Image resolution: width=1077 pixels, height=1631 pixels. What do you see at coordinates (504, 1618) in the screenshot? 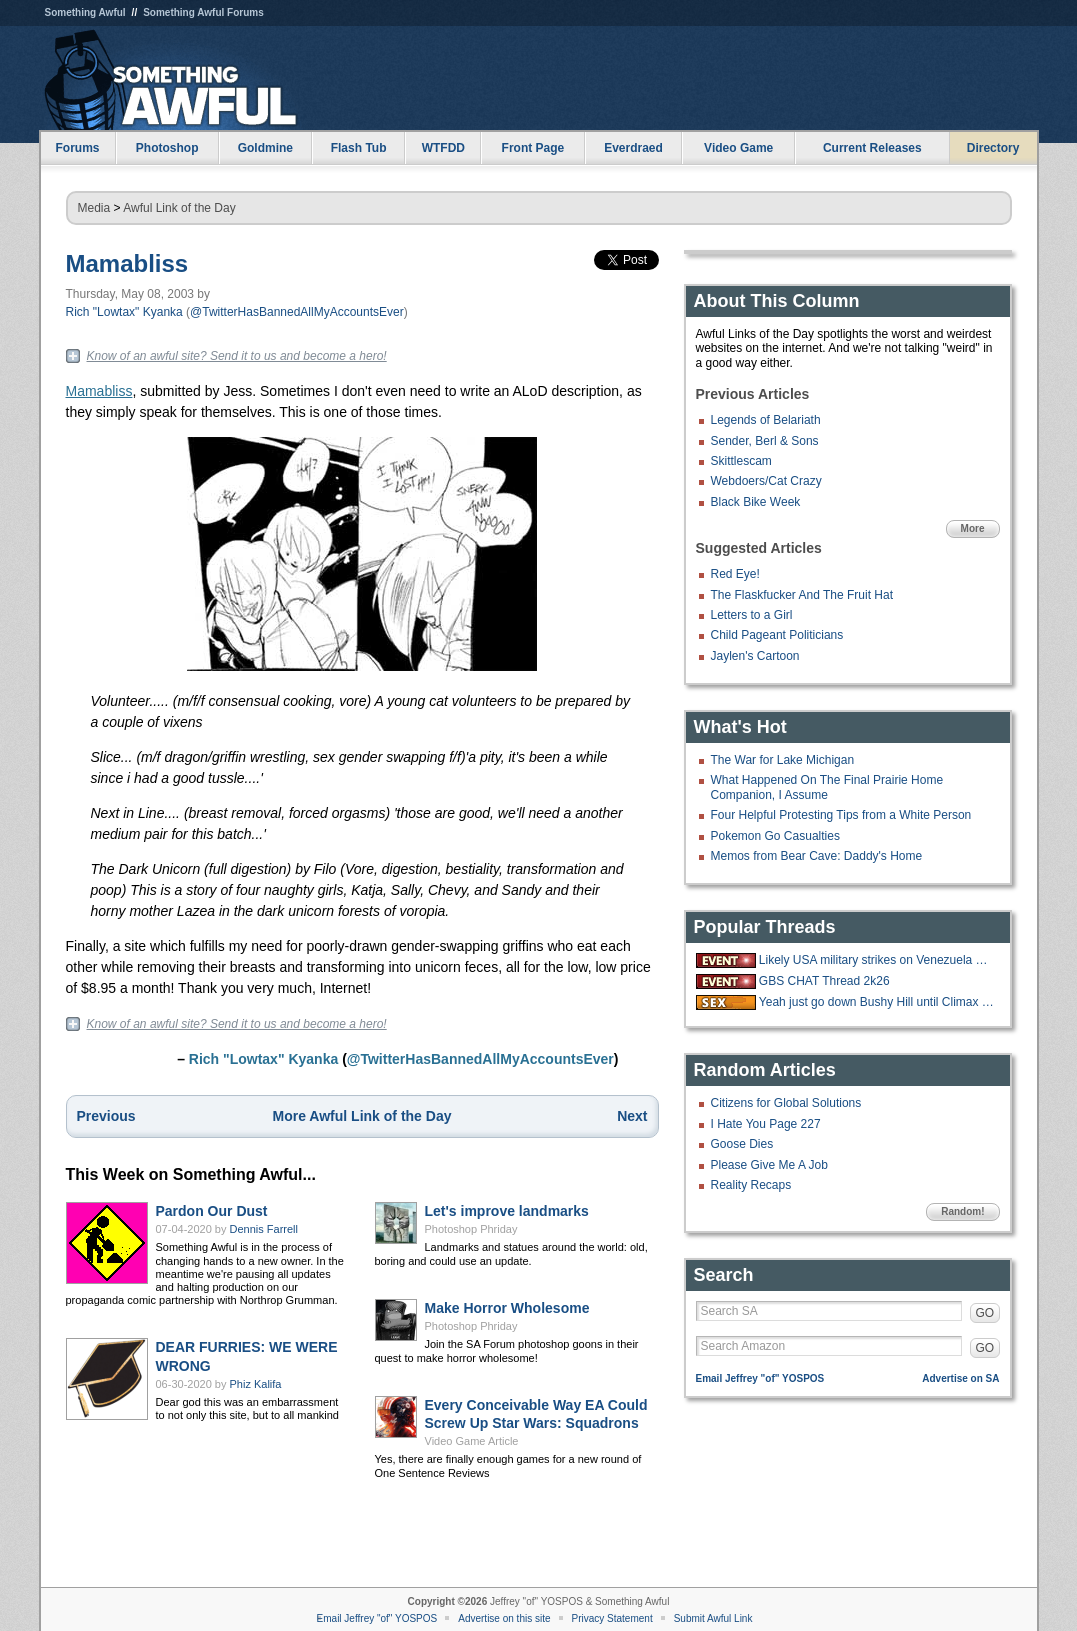
I see `Advertise on this site` at bounding box center [504, 1618].